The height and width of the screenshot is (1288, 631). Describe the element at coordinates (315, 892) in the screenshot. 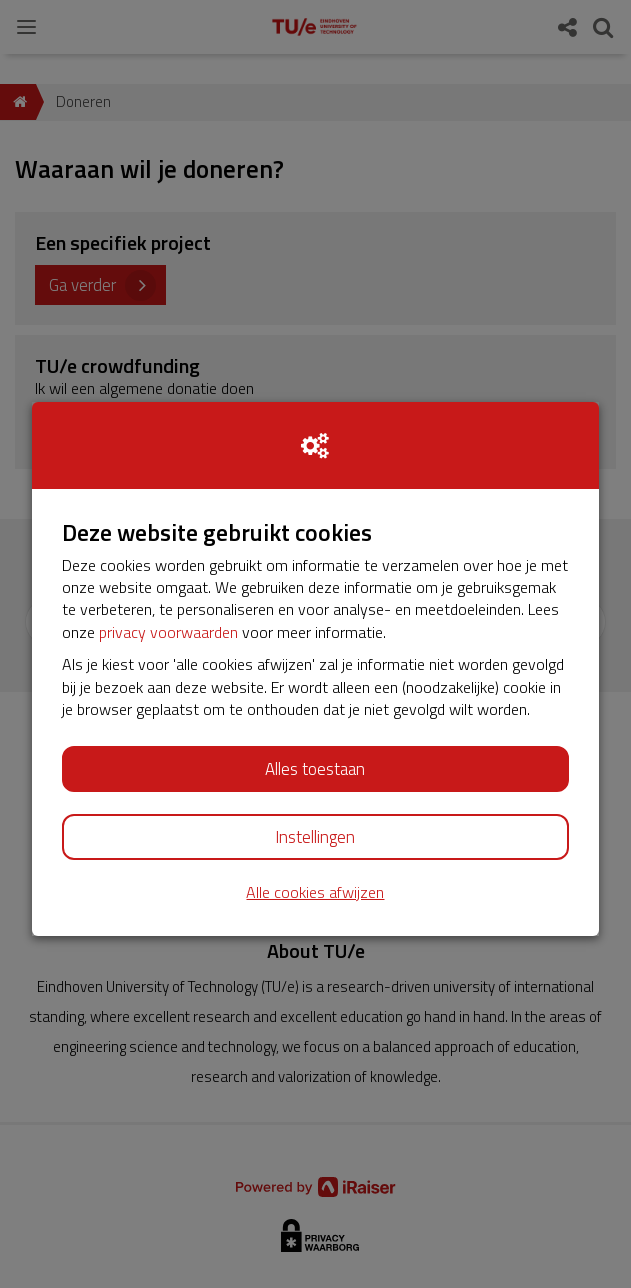

I see `Alle cookies afwijzen` at that location.